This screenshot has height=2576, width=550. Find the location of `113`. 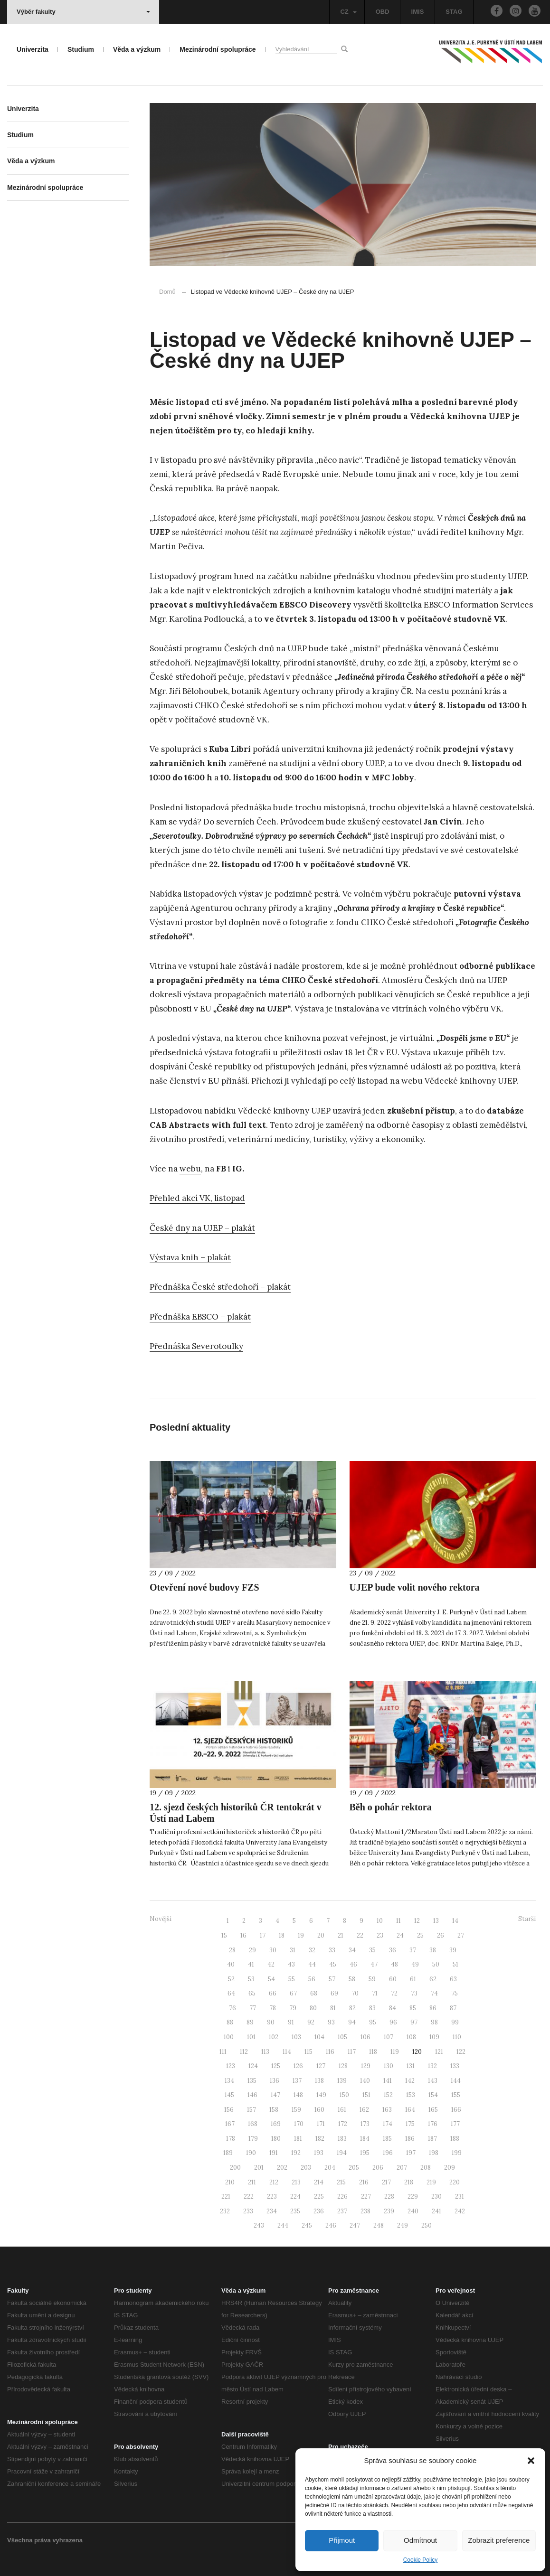

113 is located at coordinates (265, 2052).